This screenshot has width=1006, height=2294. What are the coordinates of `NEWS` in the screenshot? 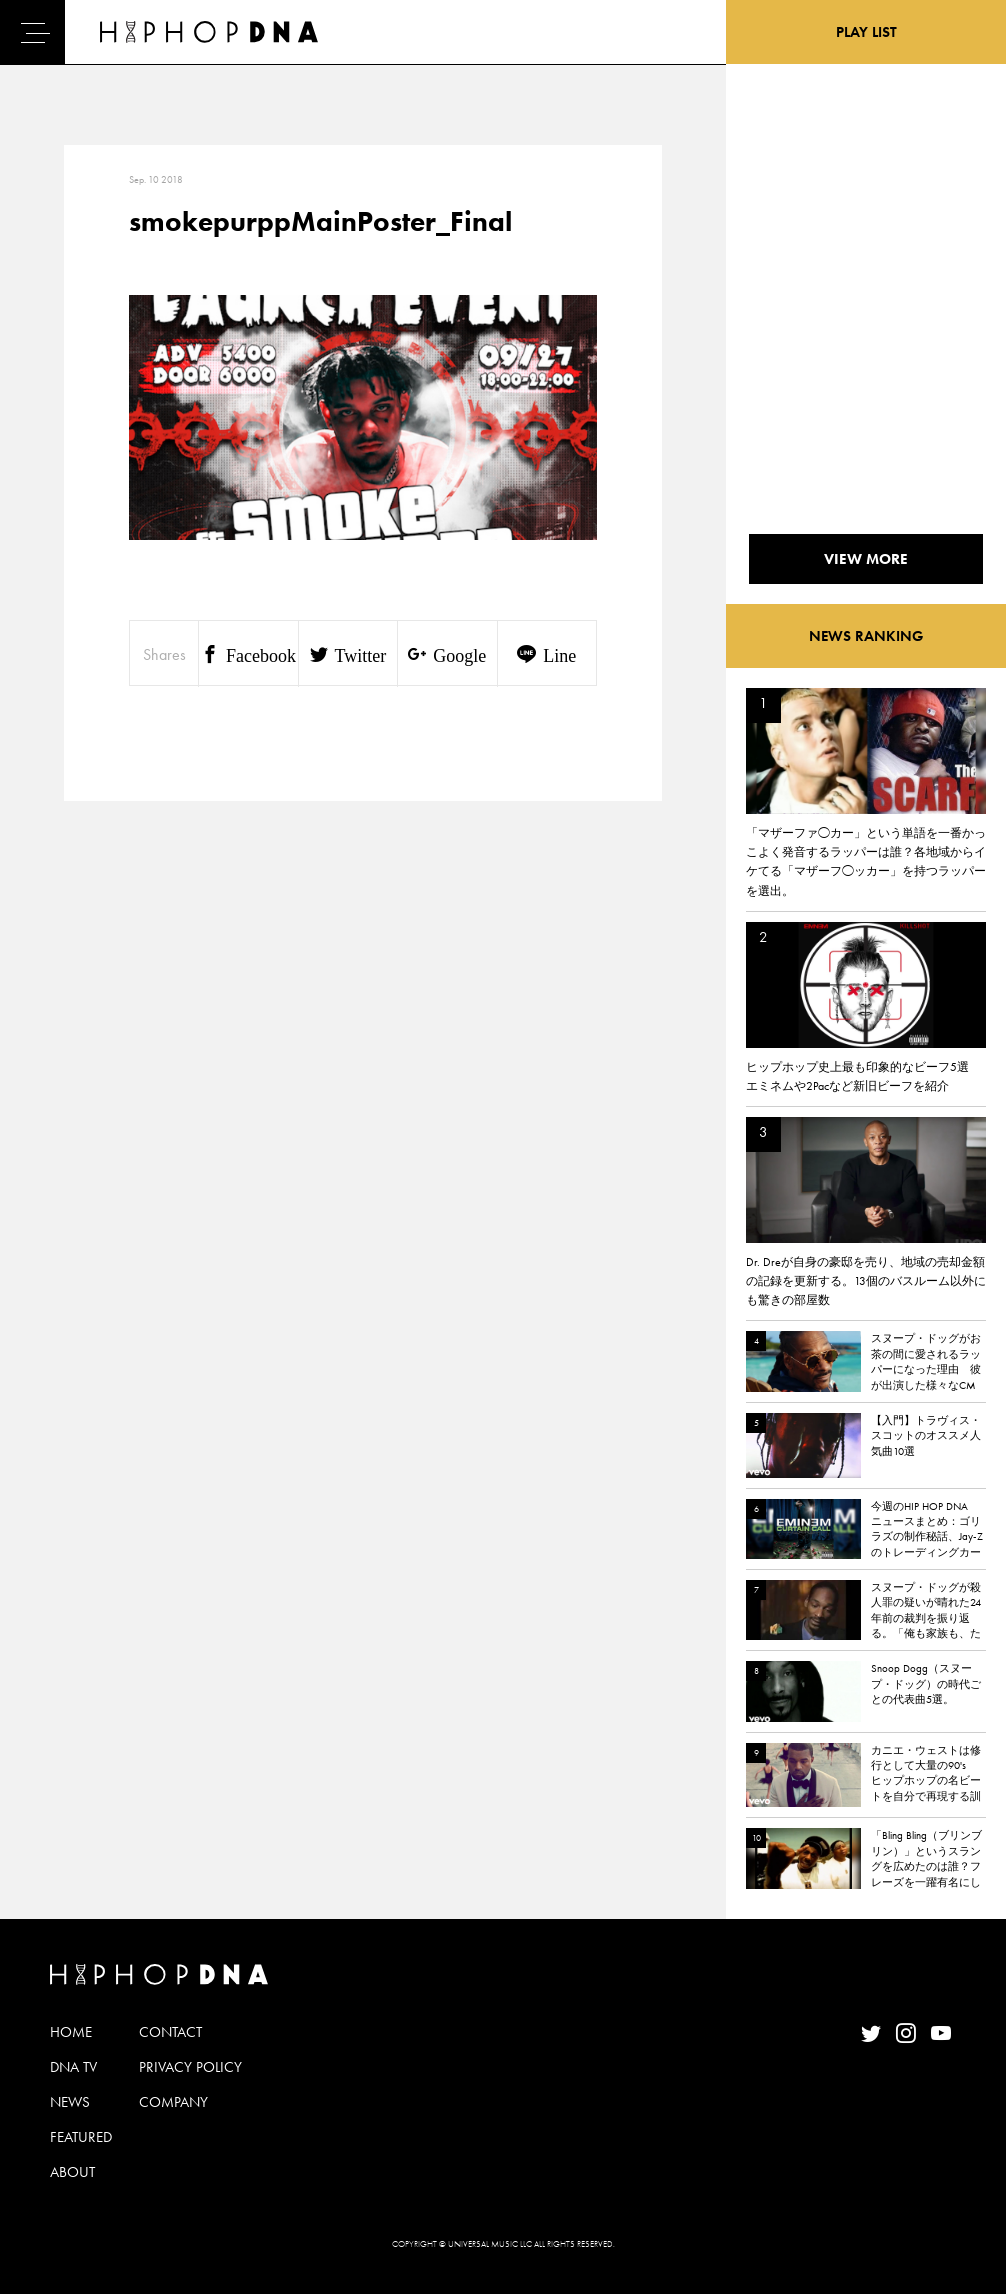 It's located at (70, 2102).